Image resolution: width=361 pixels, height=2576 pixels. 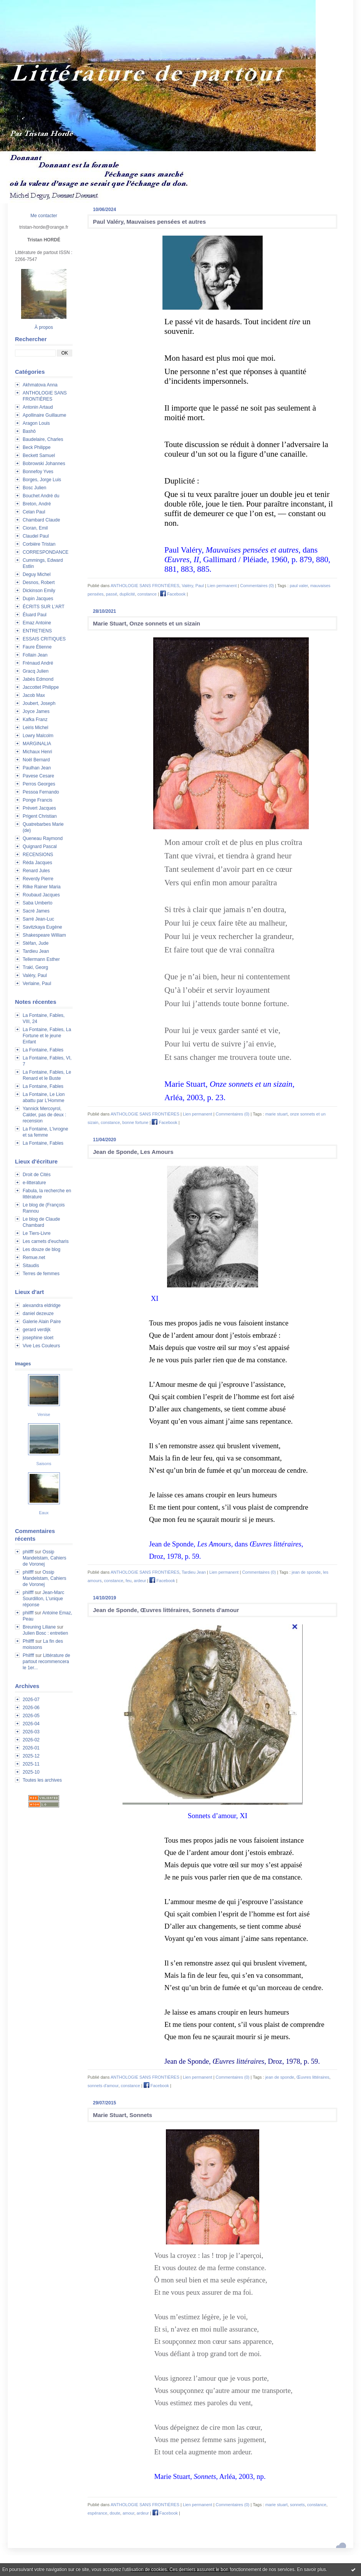 What do you see at coordinates (36, 951) in the screenshot?
I see `Tardieu Jean` at bounding box center [36, 951].